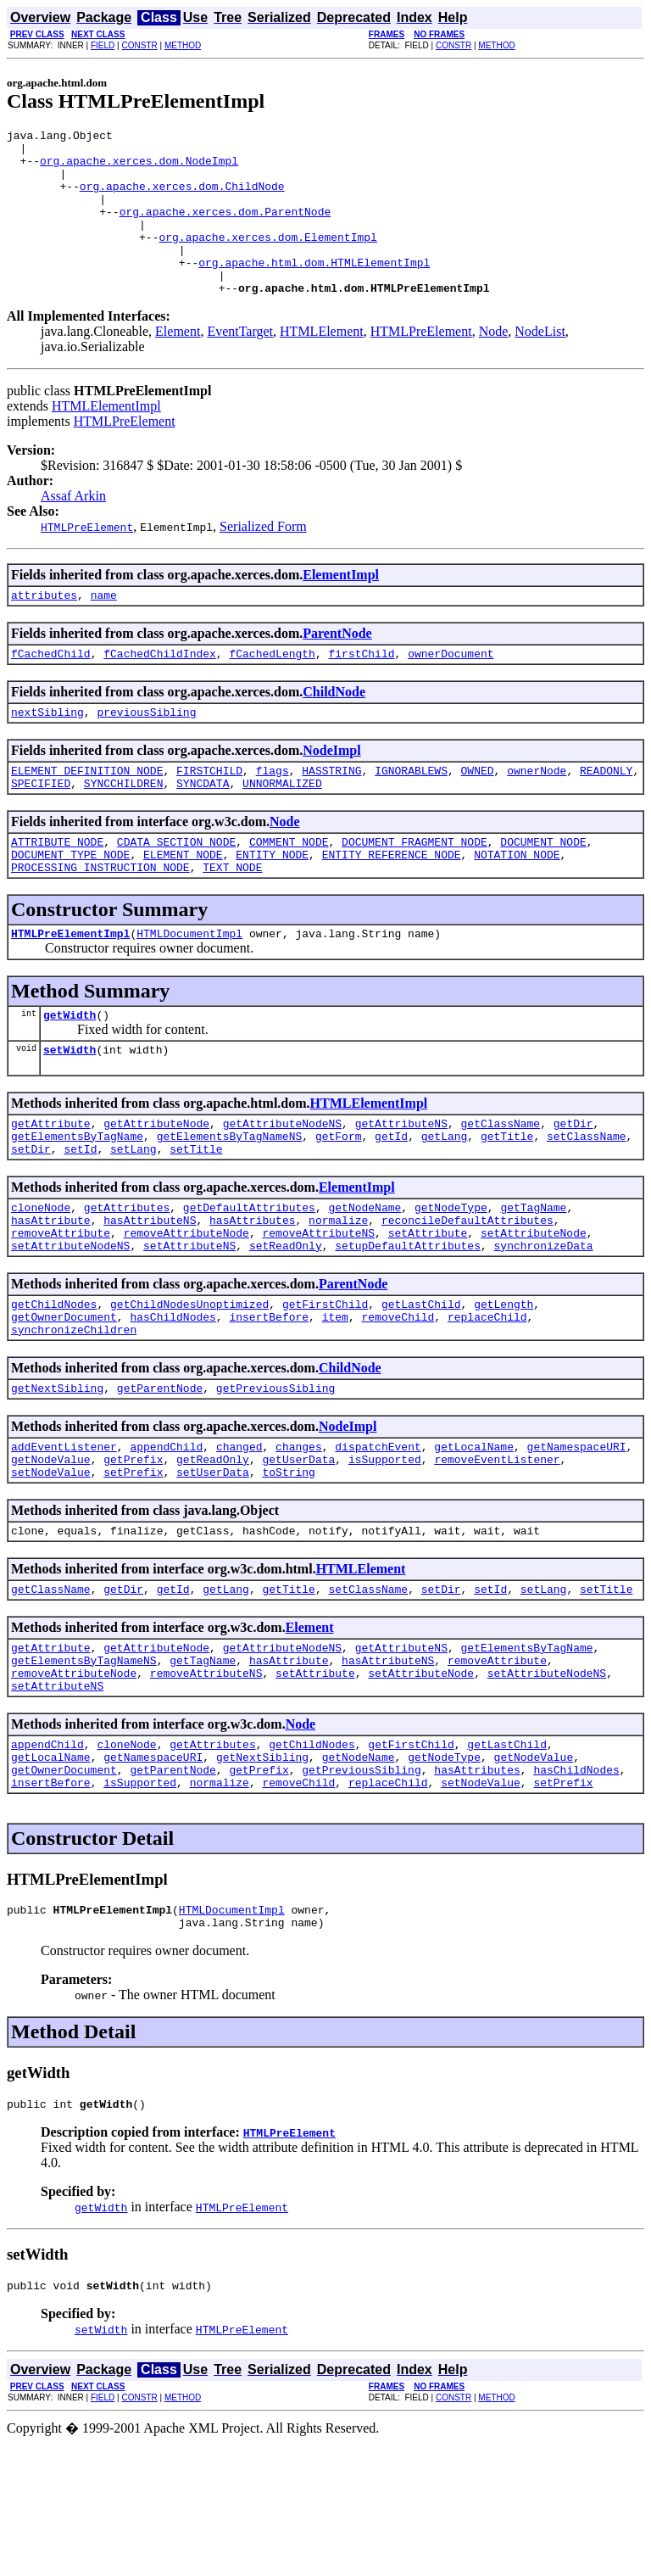 The width and height of the screenshot is (651, 2576). What do you see at coordinates (341, 608) in the screenshot?
I see `ElementImpl` at bounding box center [341, 608].